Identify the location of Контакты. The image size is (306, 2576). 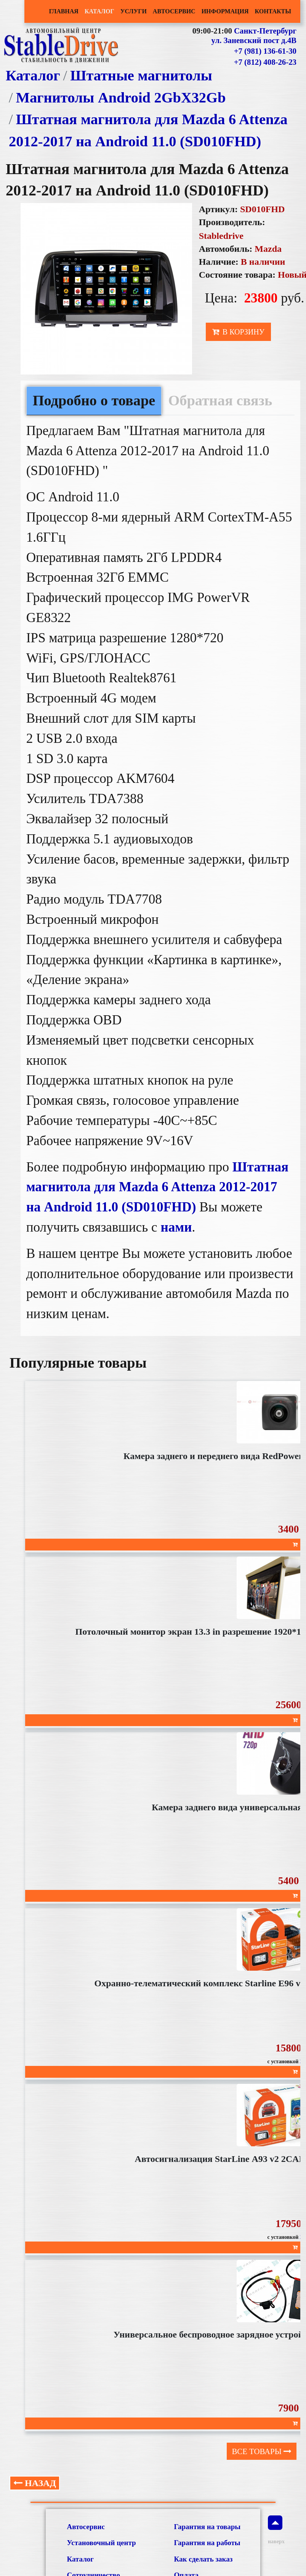
(273, 11).